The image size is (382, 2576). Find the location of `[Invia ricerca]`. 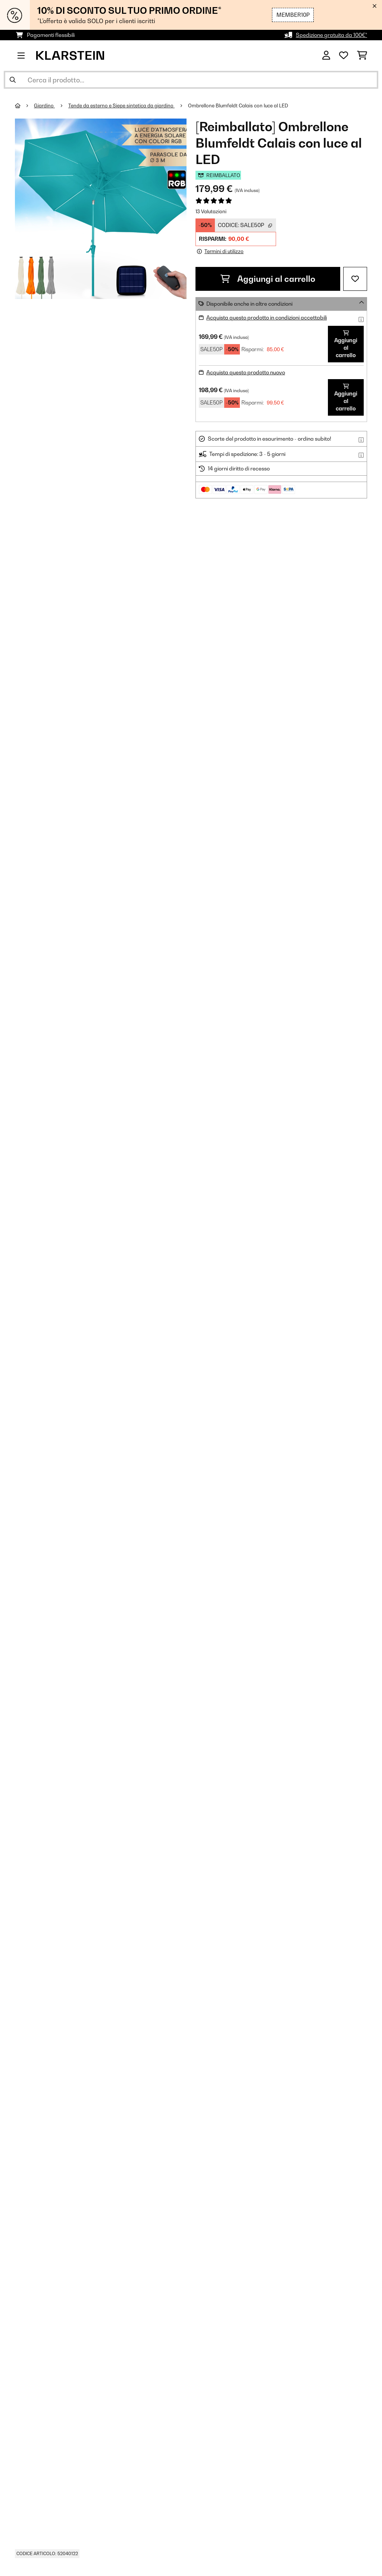

[Invia ricerca] is located at coordinates (13, 79).